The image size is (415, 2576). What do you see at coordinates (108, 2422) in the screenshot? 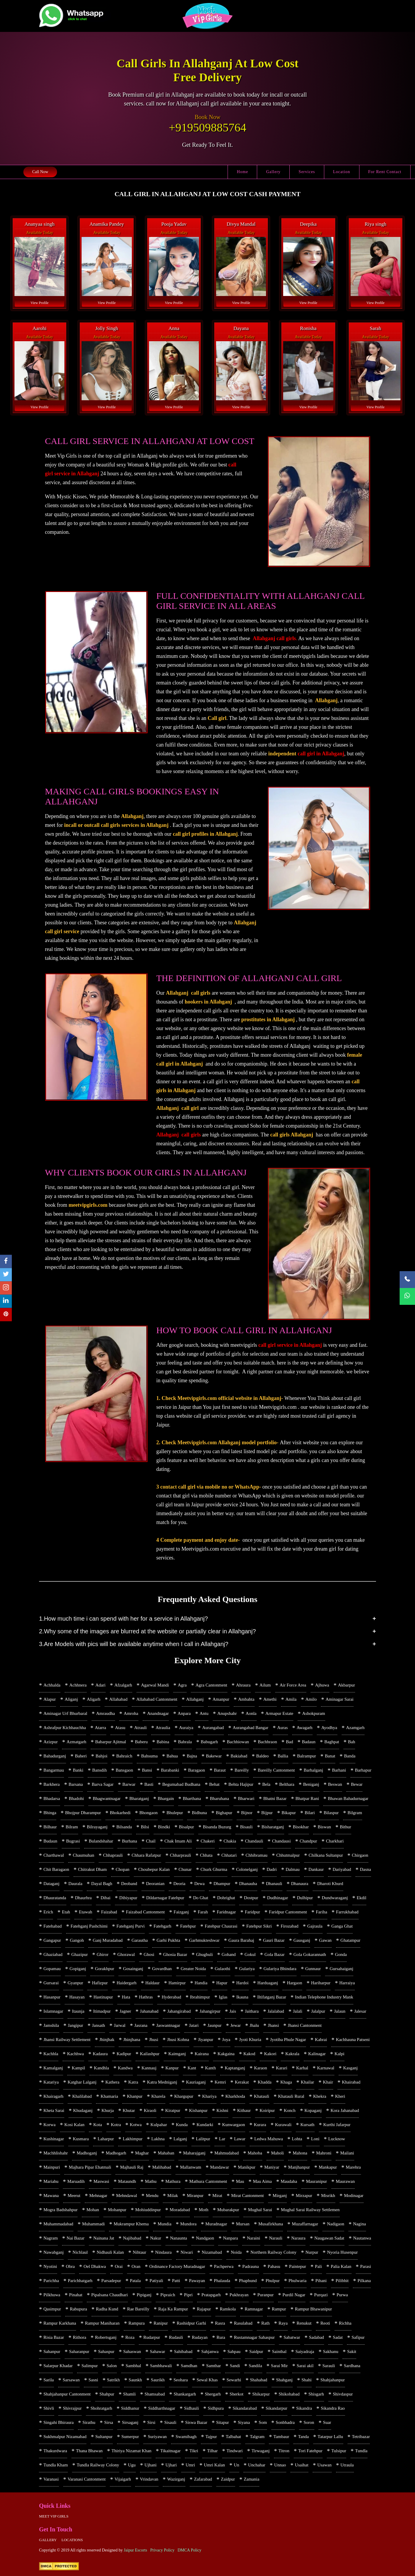
I see `Sirsa` at bounding box center [108, 2422].